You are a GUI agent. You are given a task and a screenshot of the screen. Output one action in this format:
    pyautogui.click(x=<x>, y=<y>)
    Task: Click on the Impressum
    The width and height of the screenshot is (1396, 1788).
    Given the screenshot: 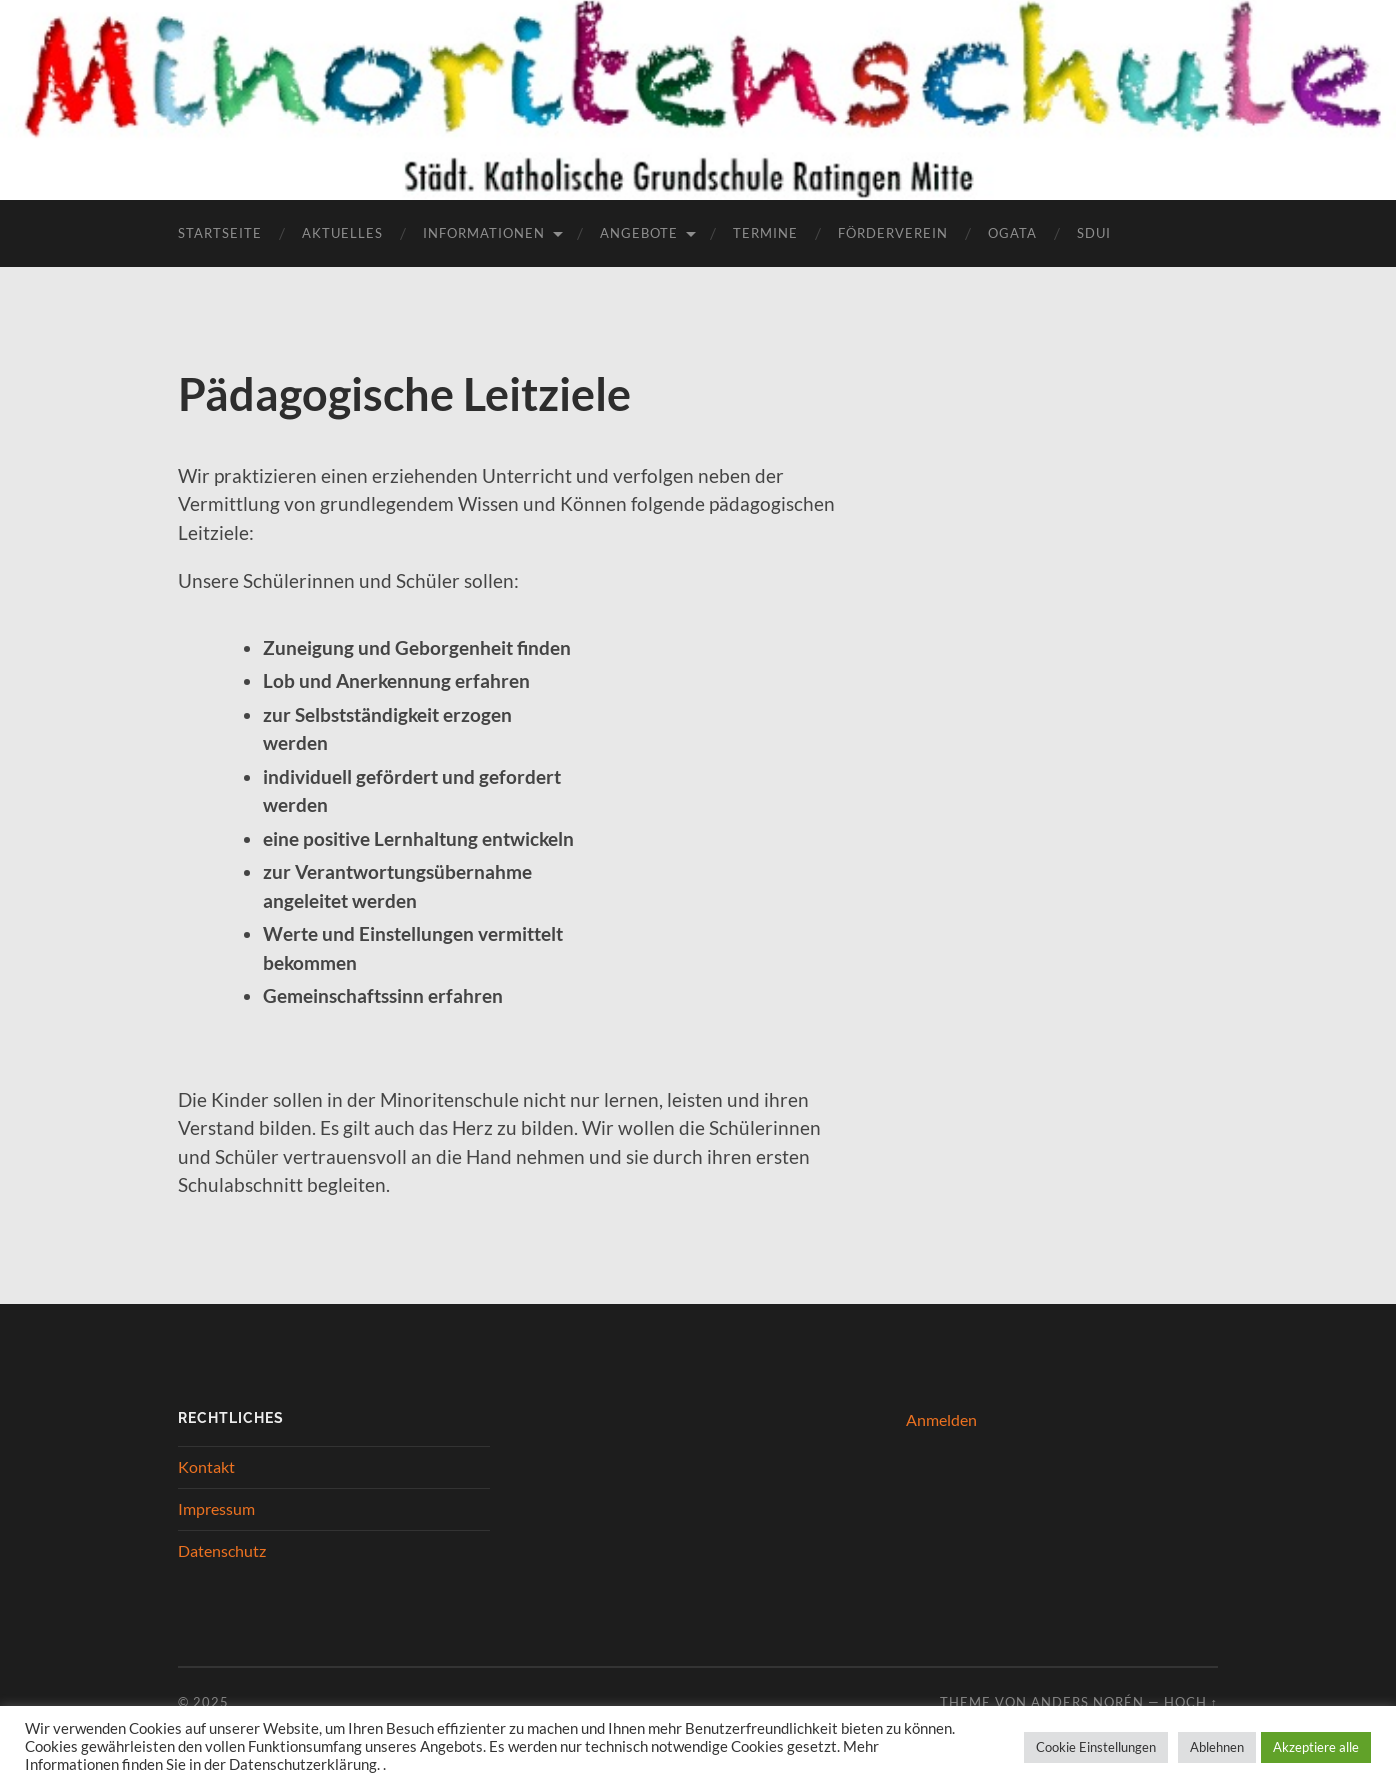 What is the action you would take?
    pyautogui.click(x=216, y=1508)
    